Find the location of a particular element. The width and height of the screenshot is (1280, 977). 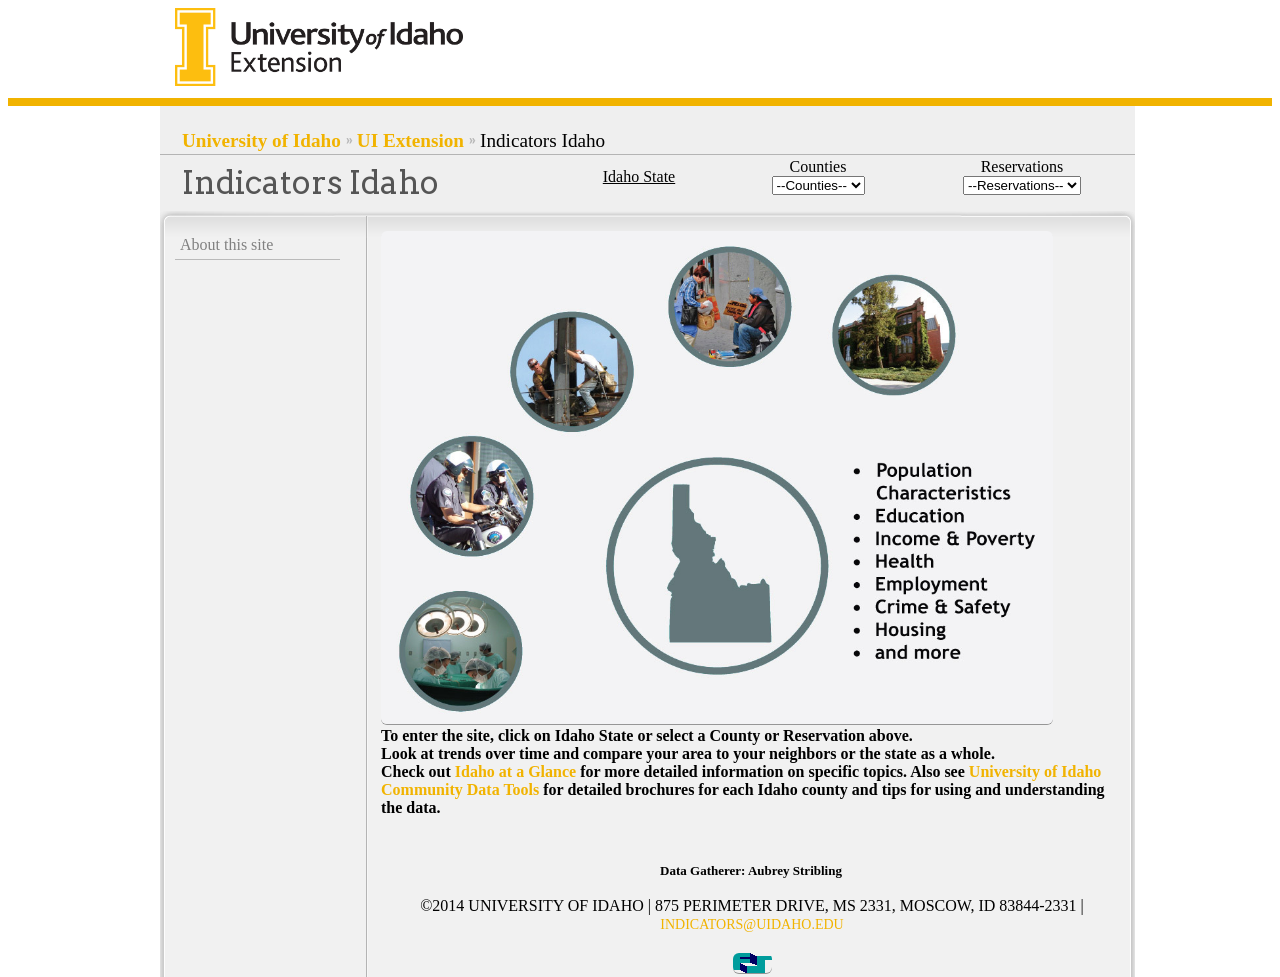

About this site is located at coordinates (226, 244).